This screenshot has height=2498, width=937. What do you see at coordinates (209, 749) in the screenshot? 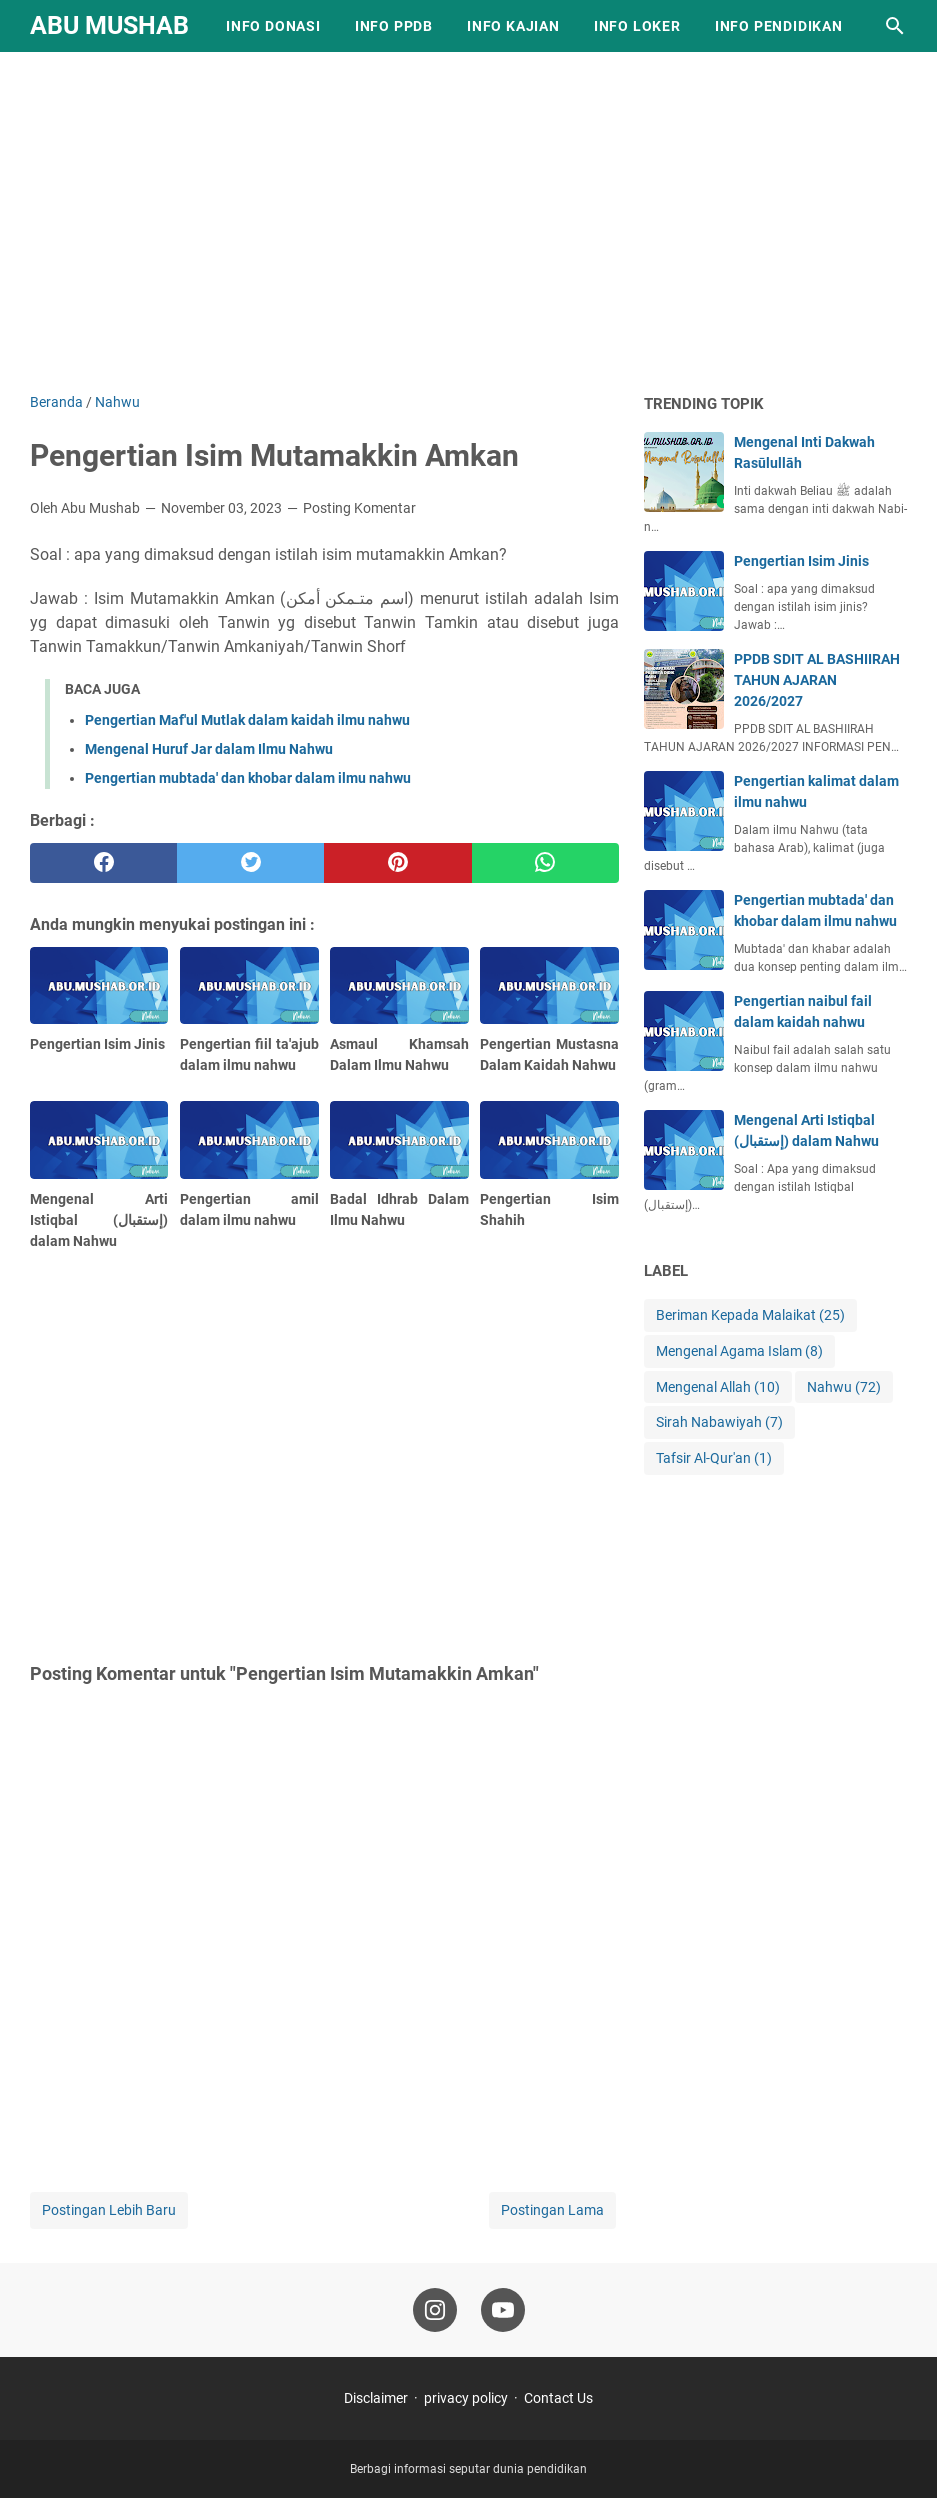
I see `Mengenal Huruf Jar dalam Ilmu Nahwu` at bounding box center [209, 749].